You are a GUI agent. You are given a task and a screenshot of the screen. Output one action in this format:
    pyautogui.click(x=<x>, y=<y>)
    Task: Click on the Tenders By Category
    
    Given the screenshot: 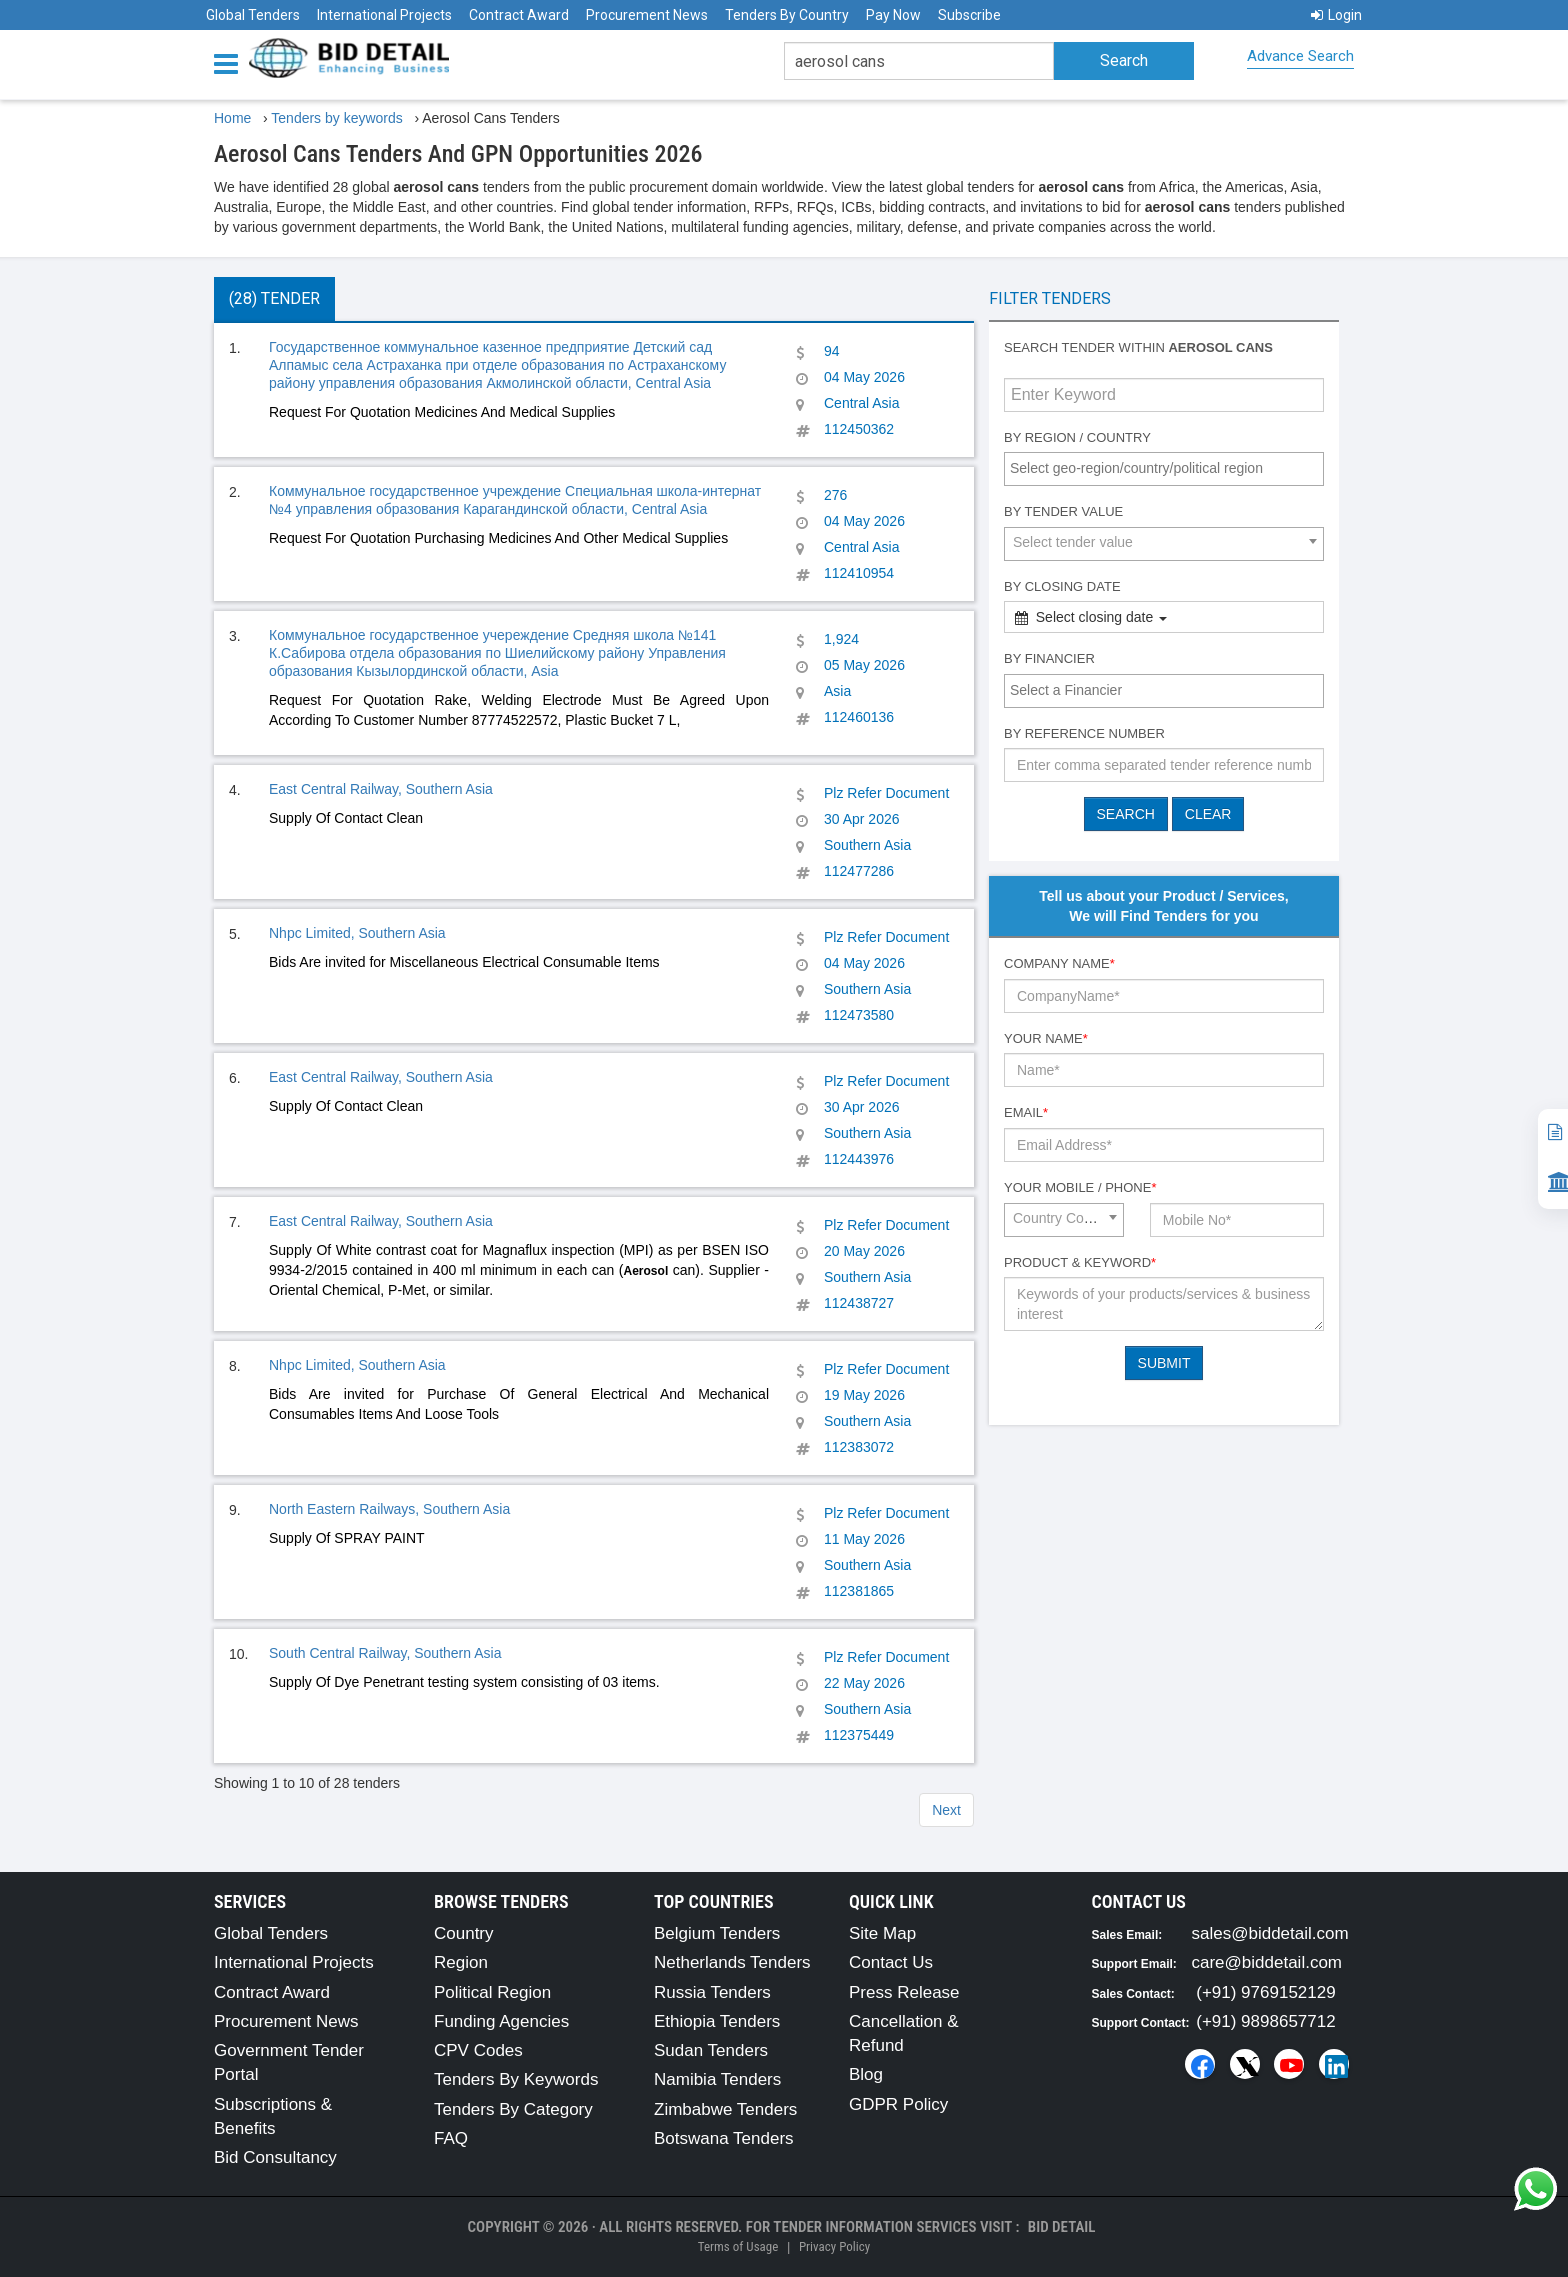 What is the action you would take?
    pyautogui.click(x=513, y=2109)
    